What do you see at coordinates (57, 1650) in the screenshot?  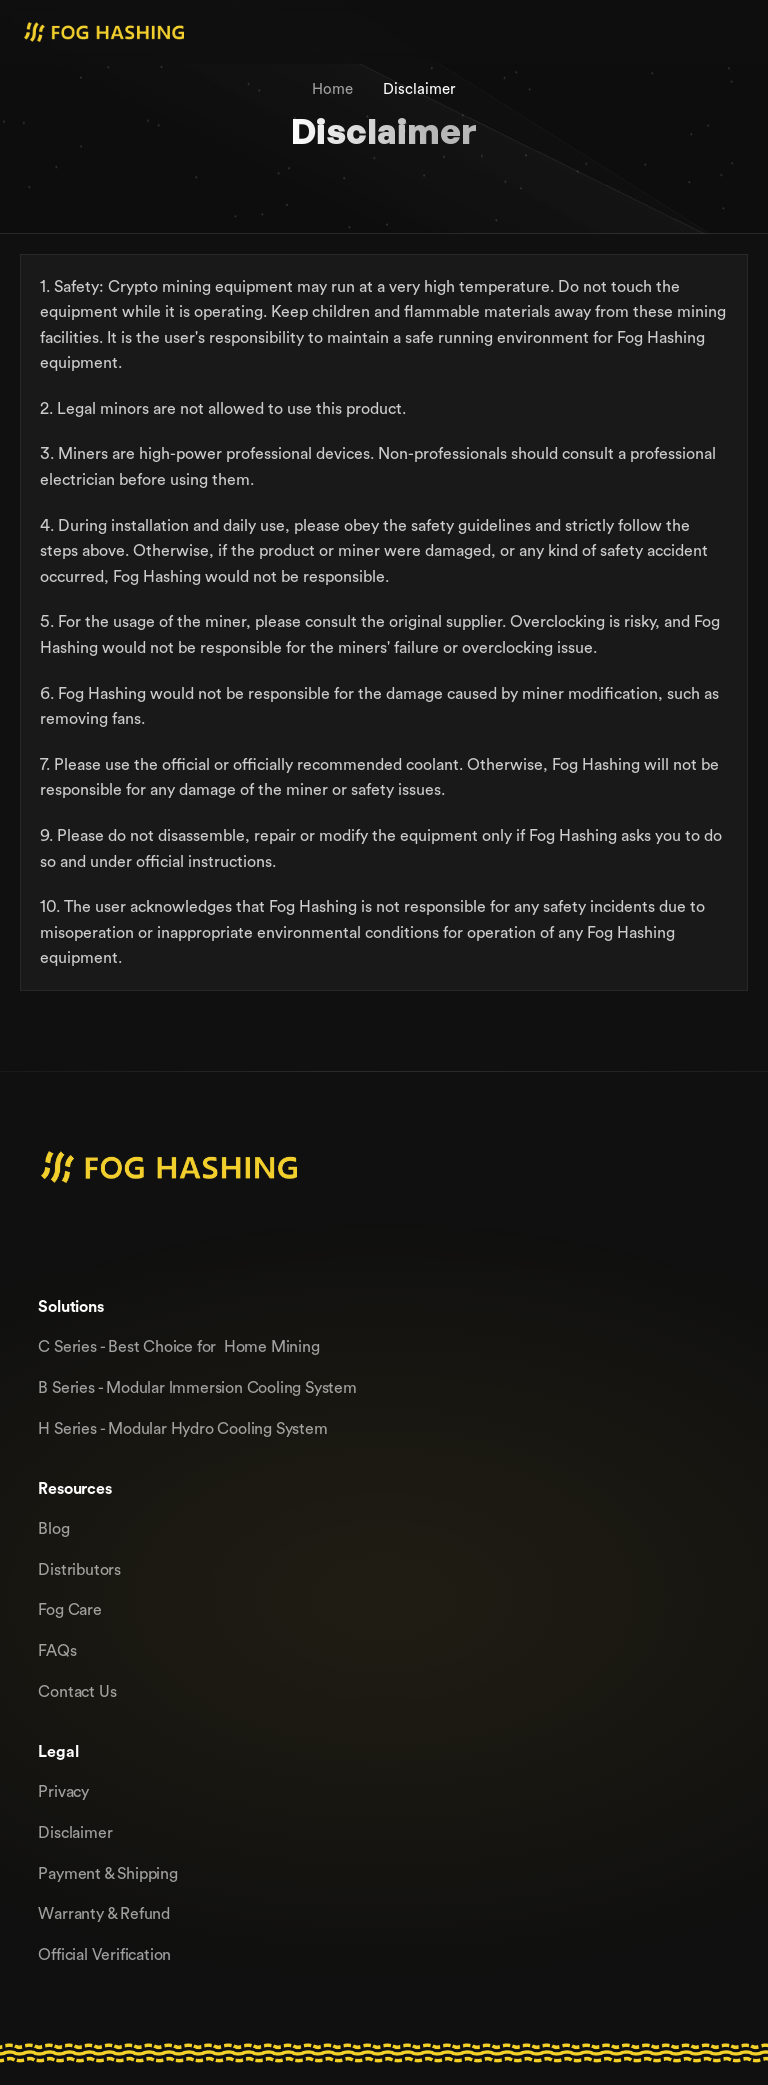 I see `FAQs` at bounding box center [57, 1650].